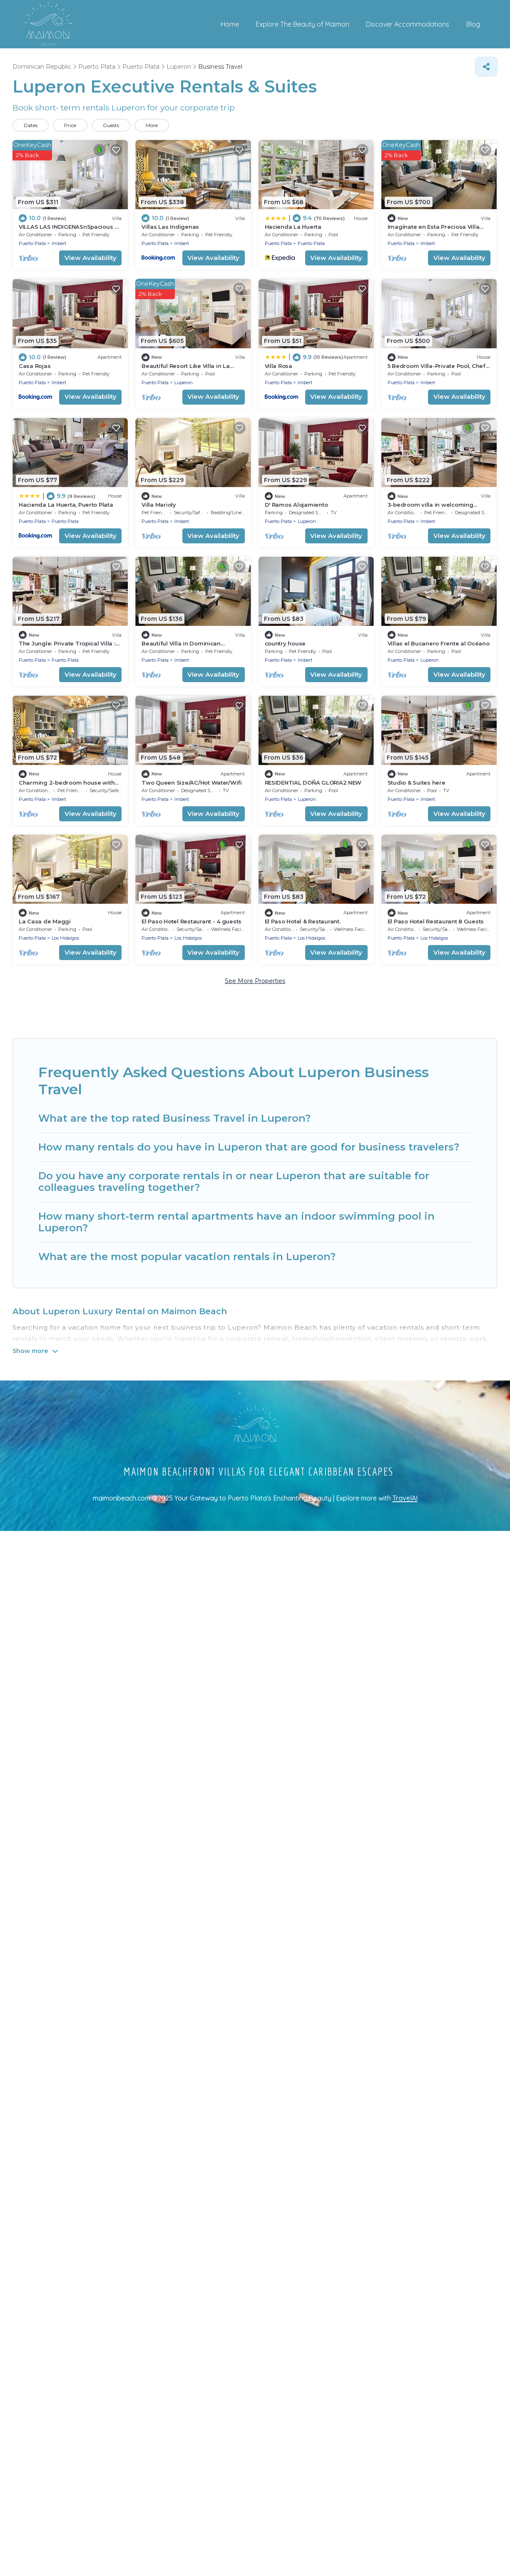  Describe the element at coordinates (408, 24) in the screenshot. I see `Discover Accommodations` at that location.